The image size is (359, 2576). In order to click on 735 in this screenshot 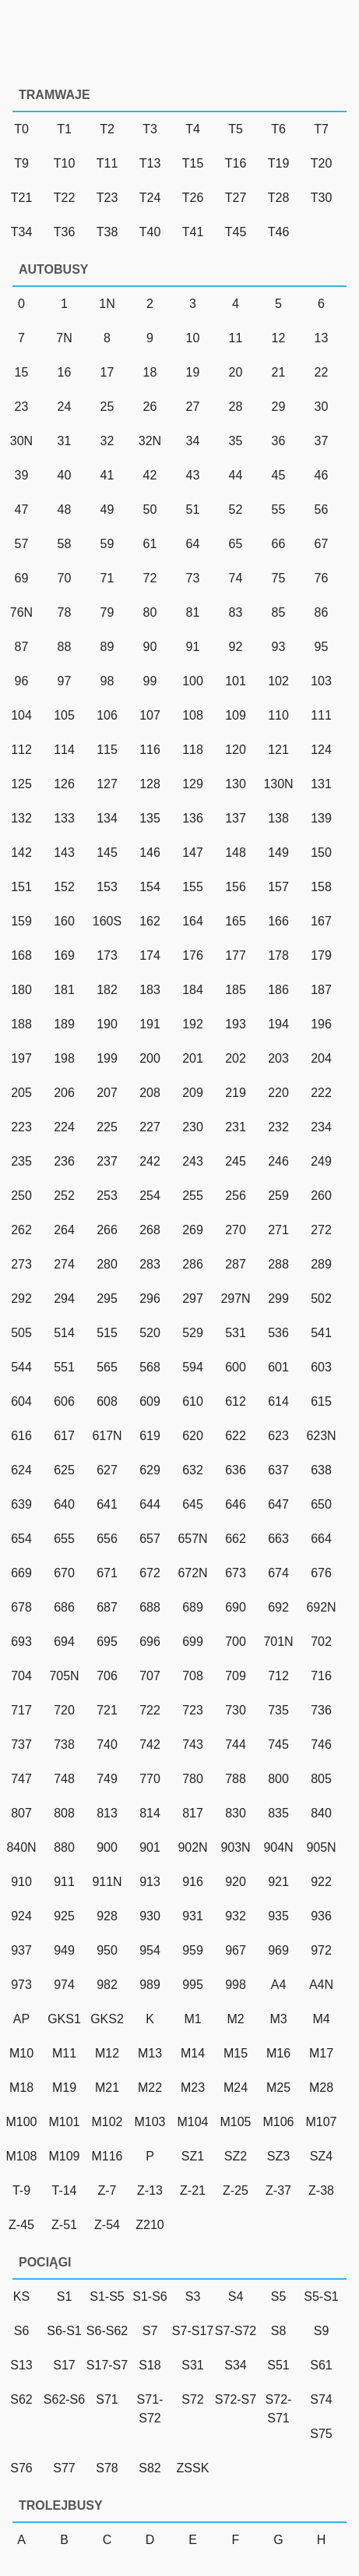, I will do `click(278, 1710)`.